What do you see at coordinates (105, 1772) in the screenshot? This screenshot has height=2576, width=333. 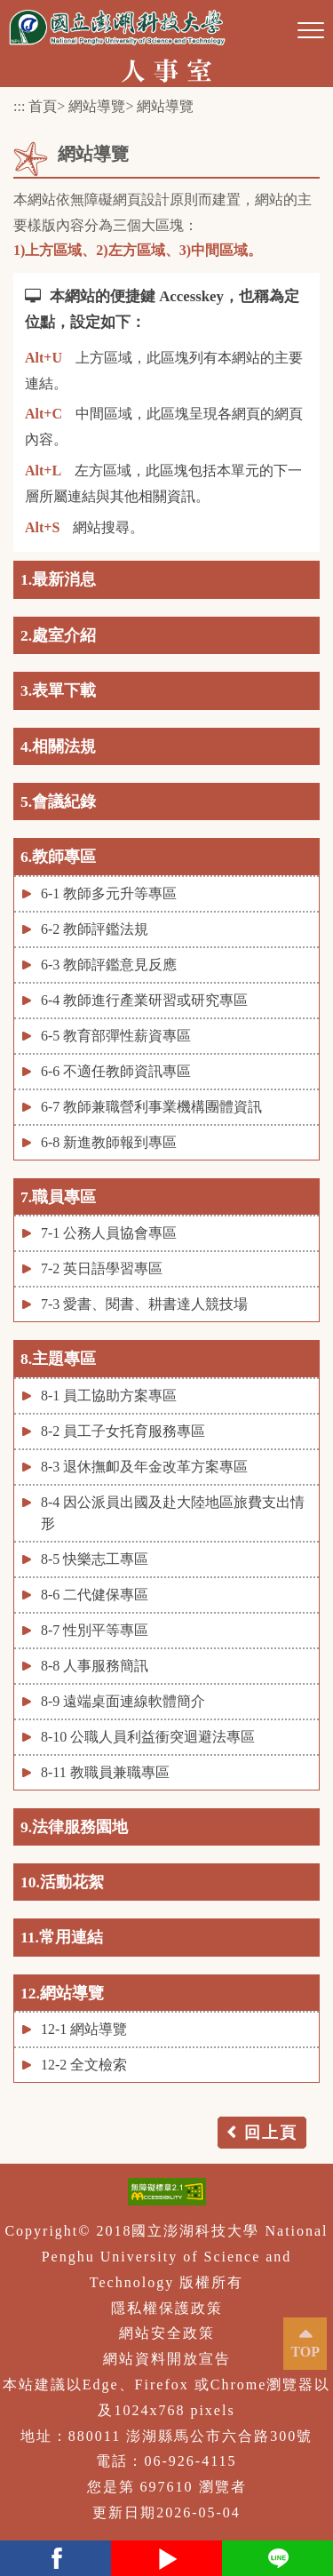 I see `8-11 教職員兼職專區` at bounding box center [105, 1772].